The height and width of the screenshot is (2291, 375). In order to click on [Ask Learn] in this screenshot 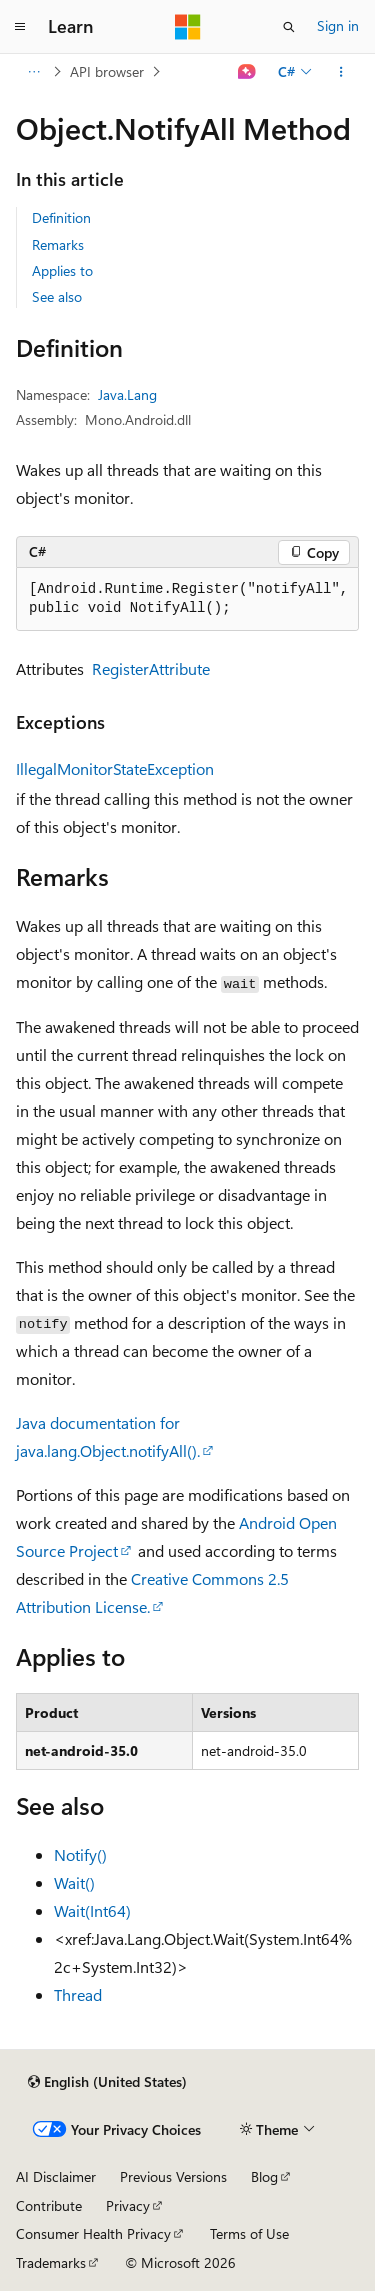, I will do `click(247, 72)`.